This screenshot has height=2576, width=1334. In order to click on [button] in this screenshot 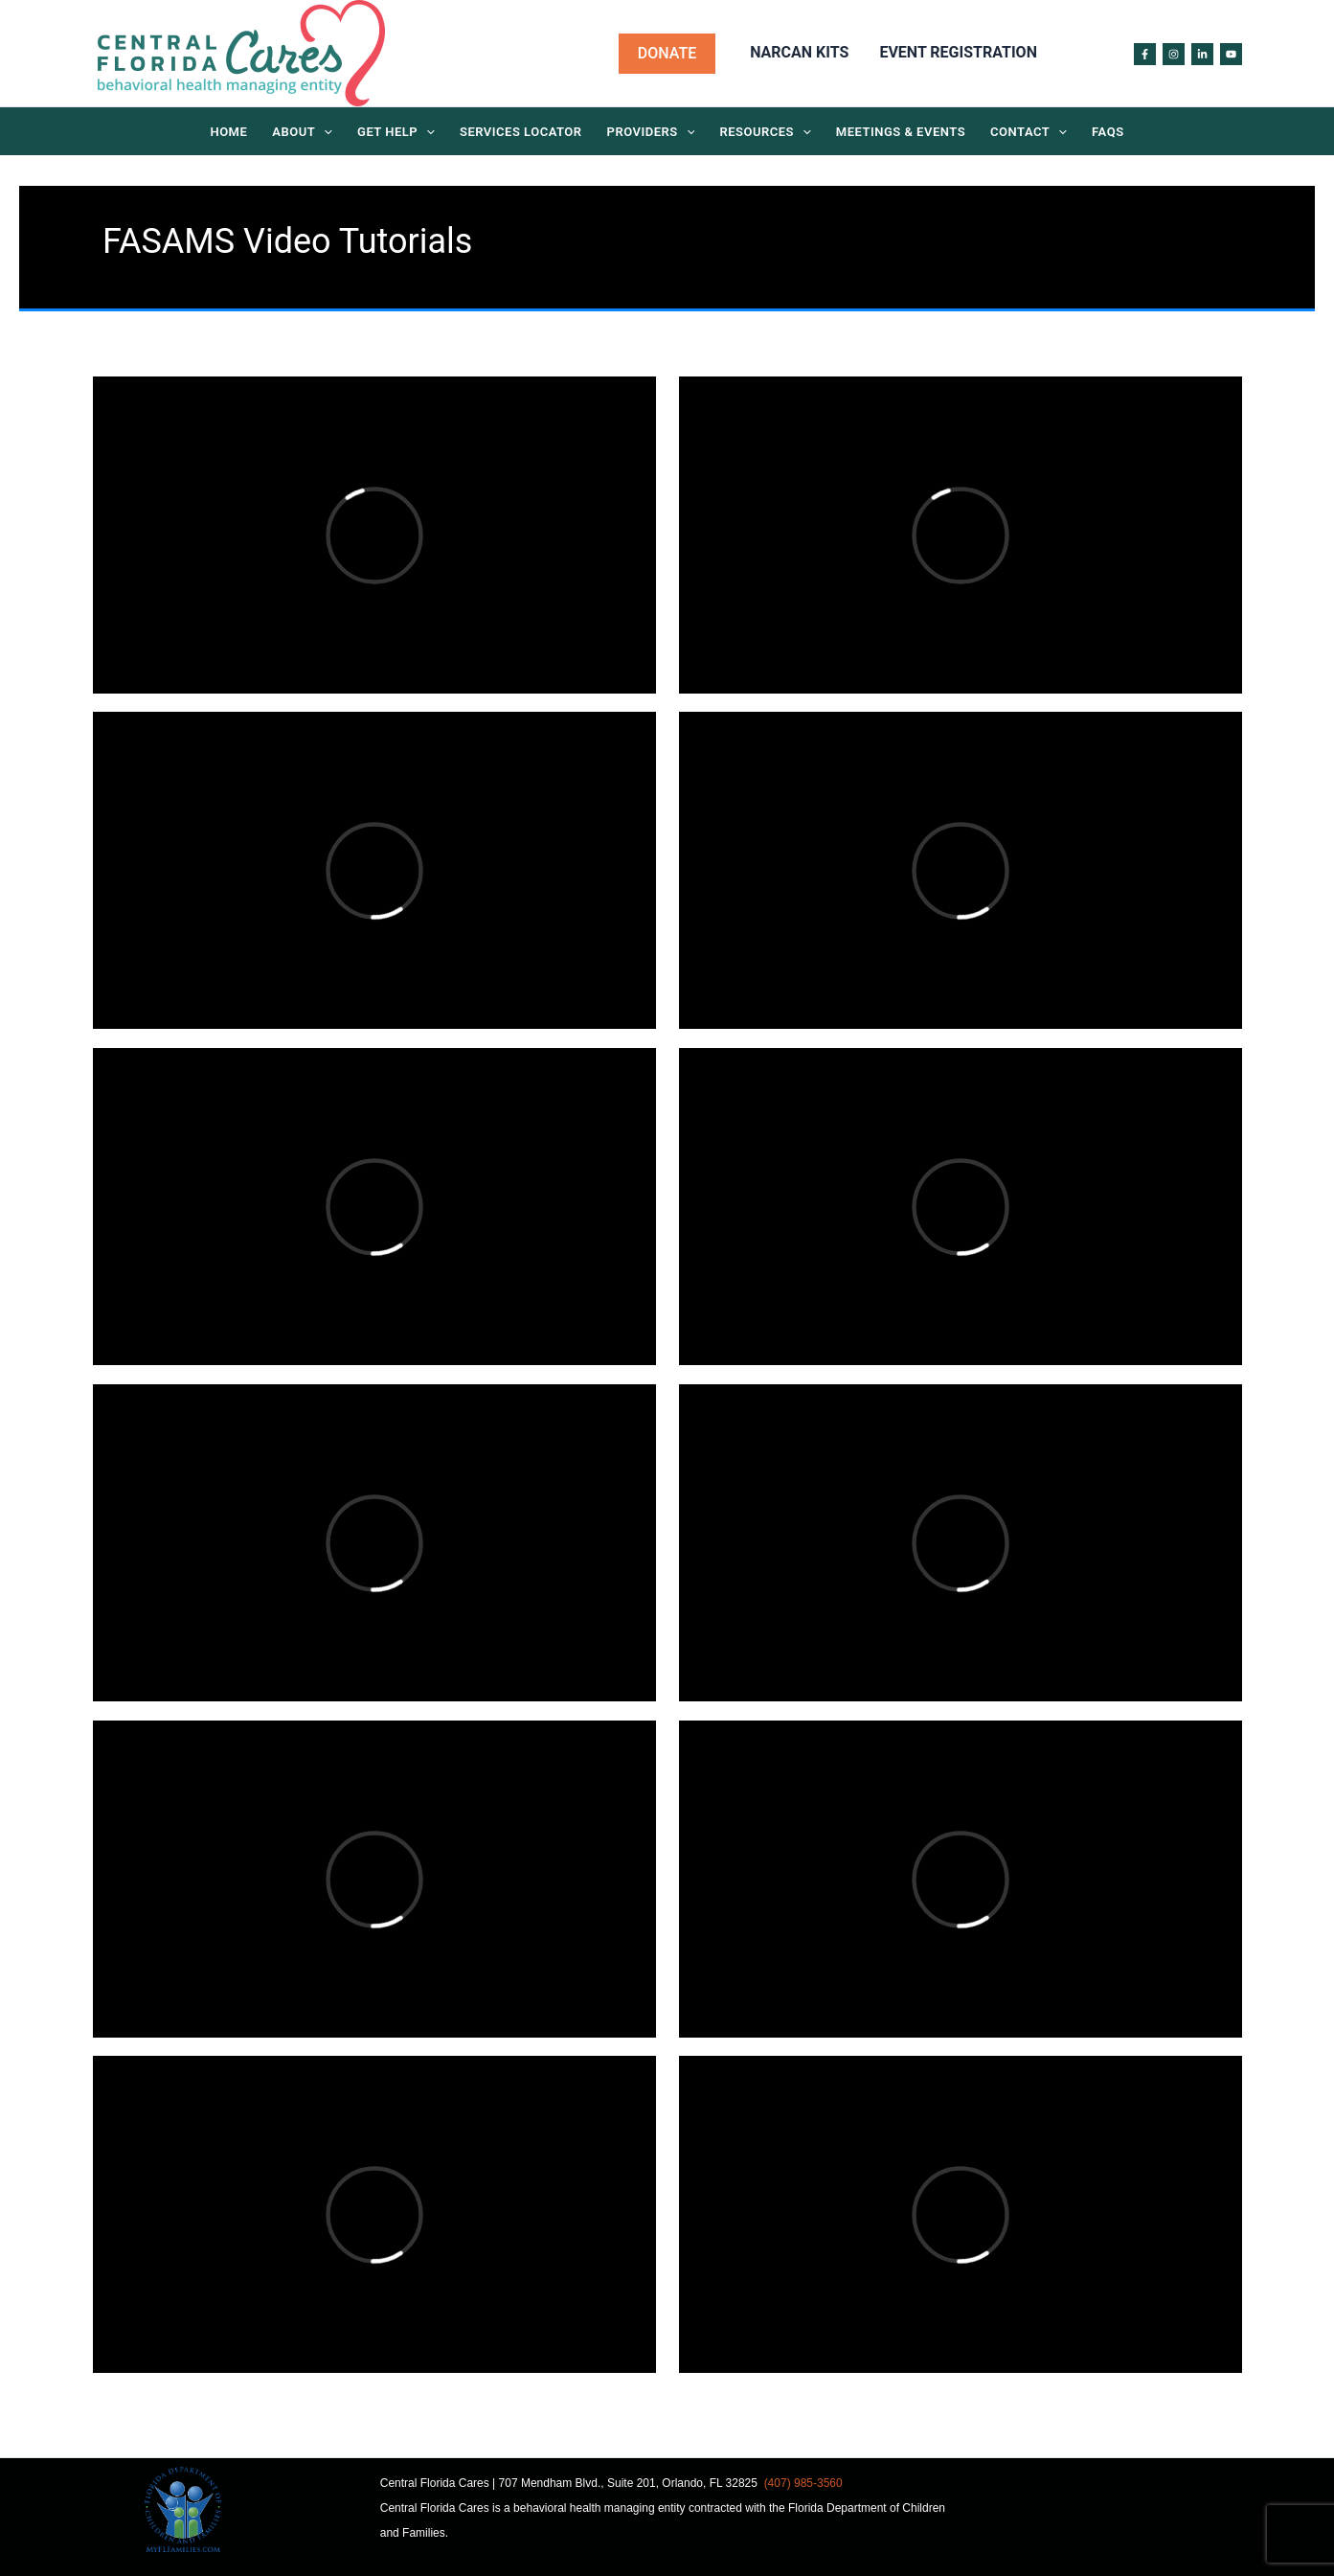, I will do `click(667, 54)`.